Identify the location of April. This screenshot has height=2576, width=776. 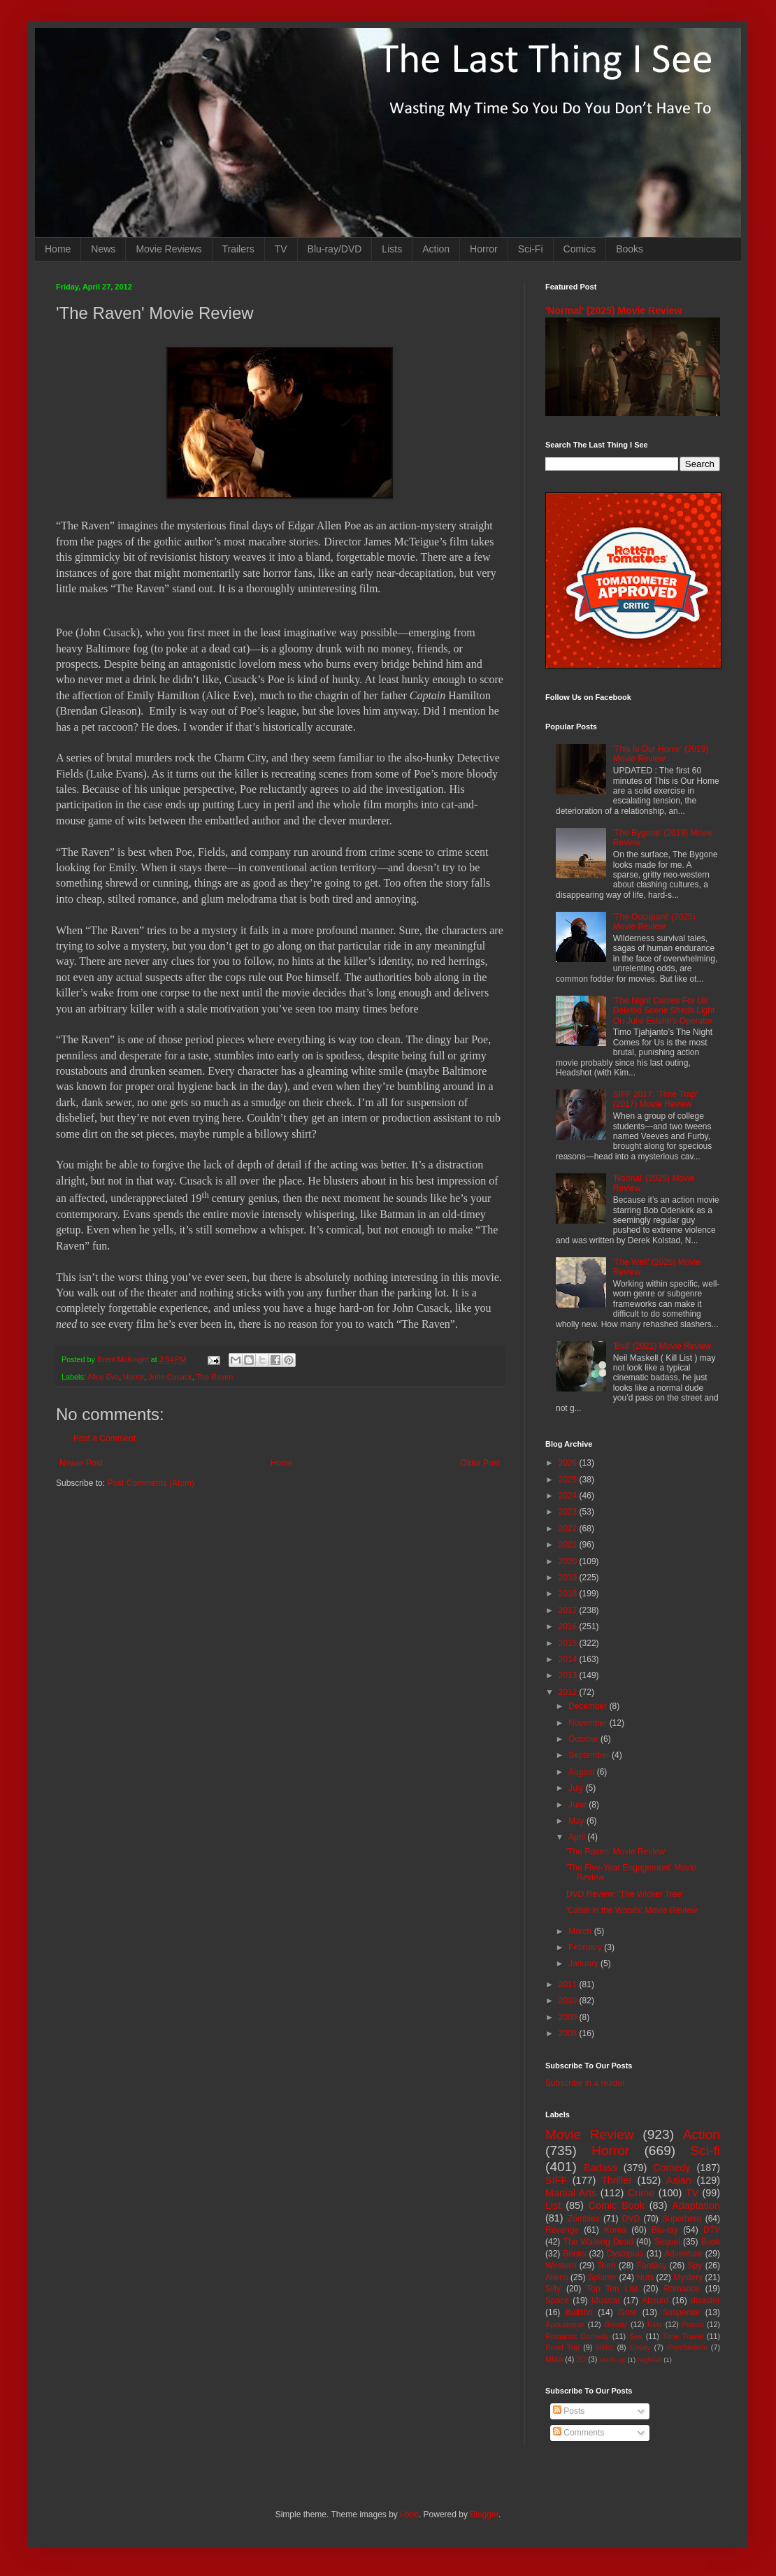
(577, 1837).